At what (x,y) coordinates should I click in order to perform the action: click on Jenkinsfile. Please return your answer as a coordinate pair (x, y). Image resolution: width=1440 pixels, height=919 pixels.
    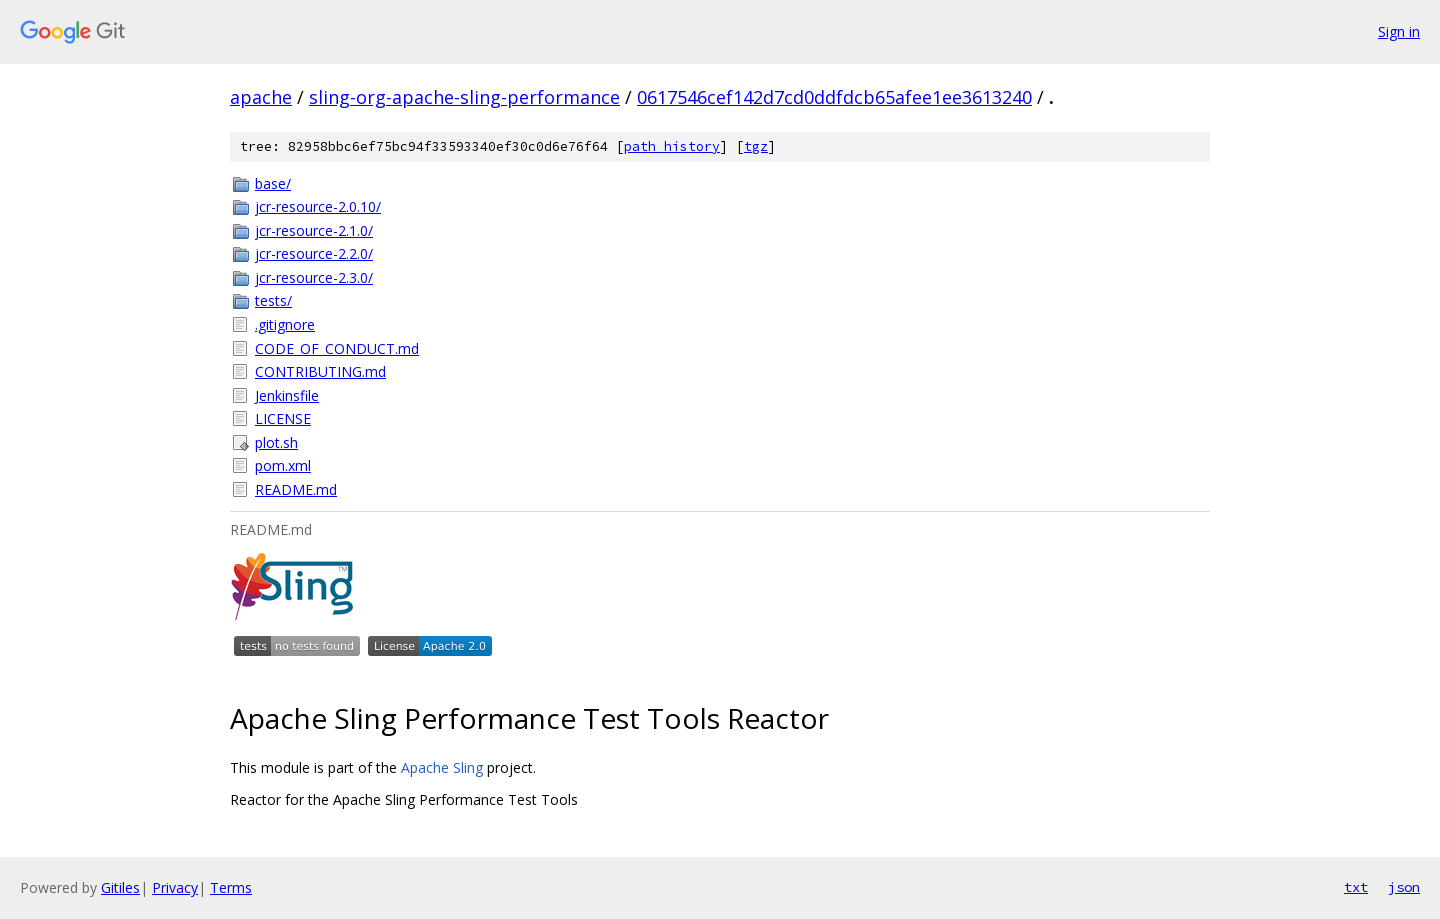
    Looking at the image, I should click on (287, 395).